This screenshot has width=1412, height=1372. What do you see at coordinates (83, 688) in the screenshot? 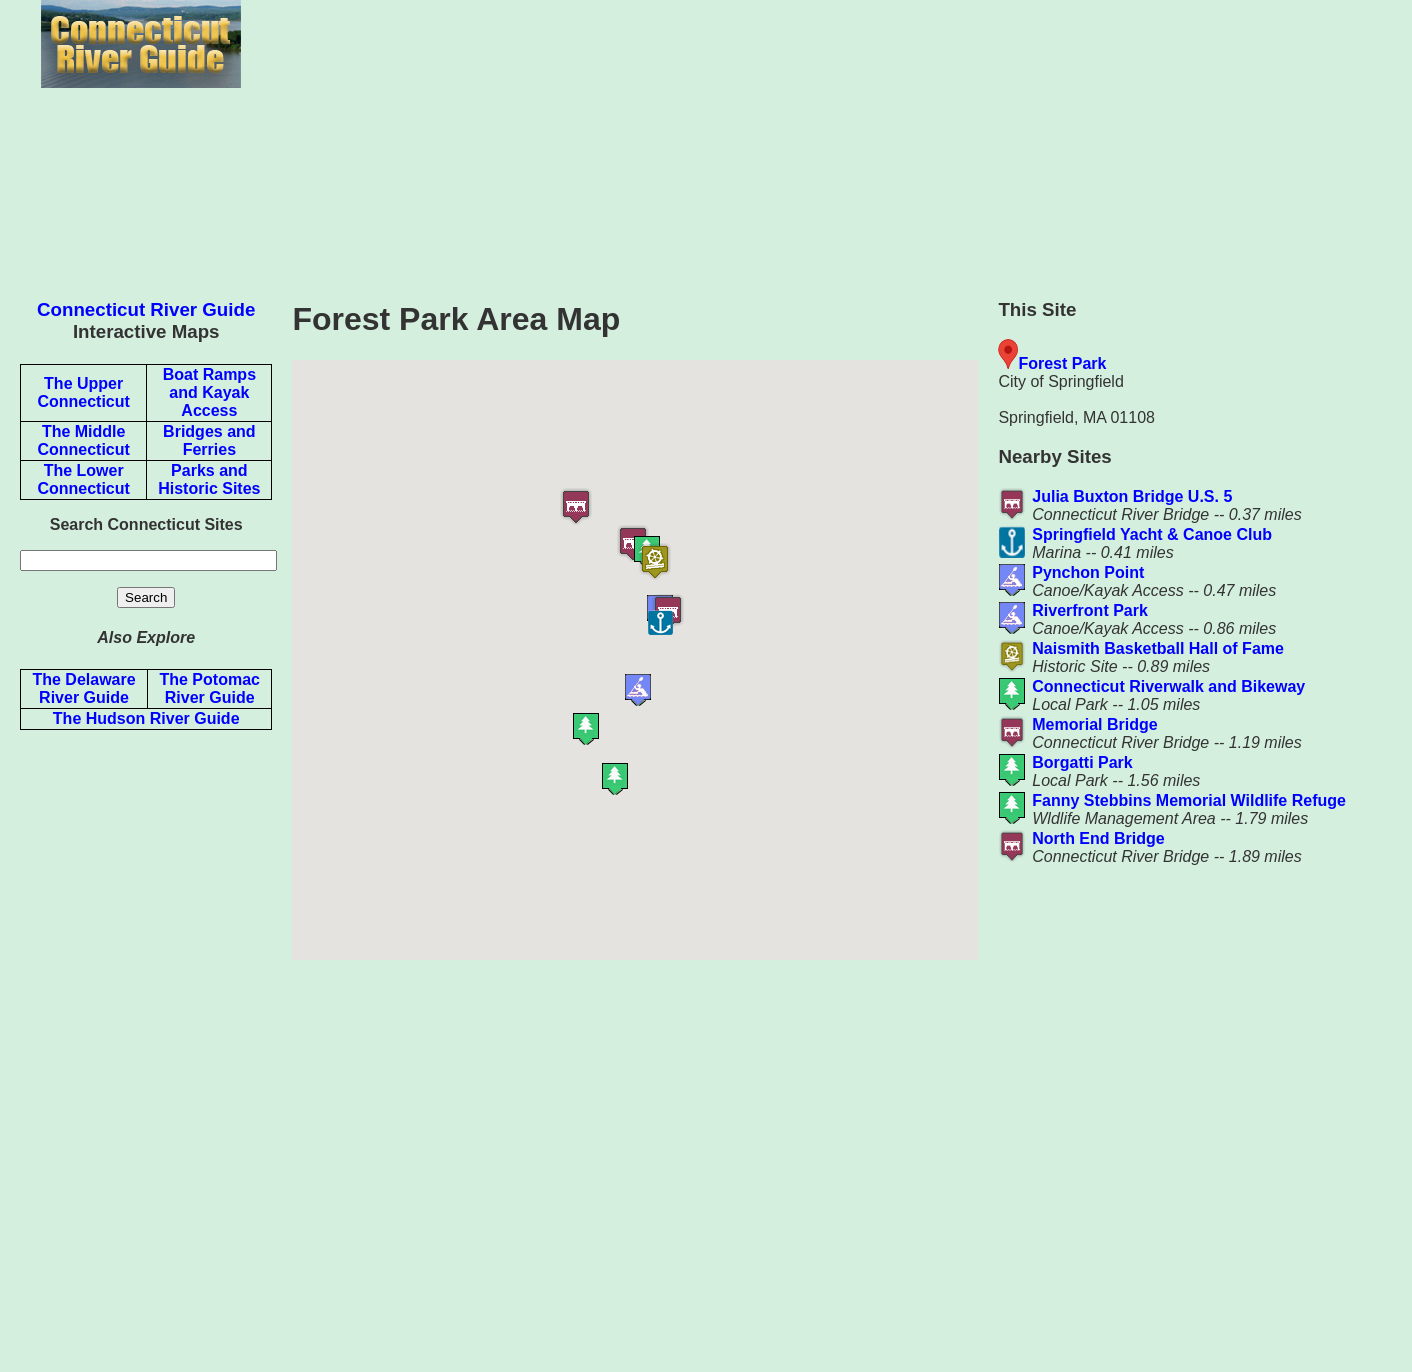
I see `The Delaware River Guide` at bounding box center [83, 688].